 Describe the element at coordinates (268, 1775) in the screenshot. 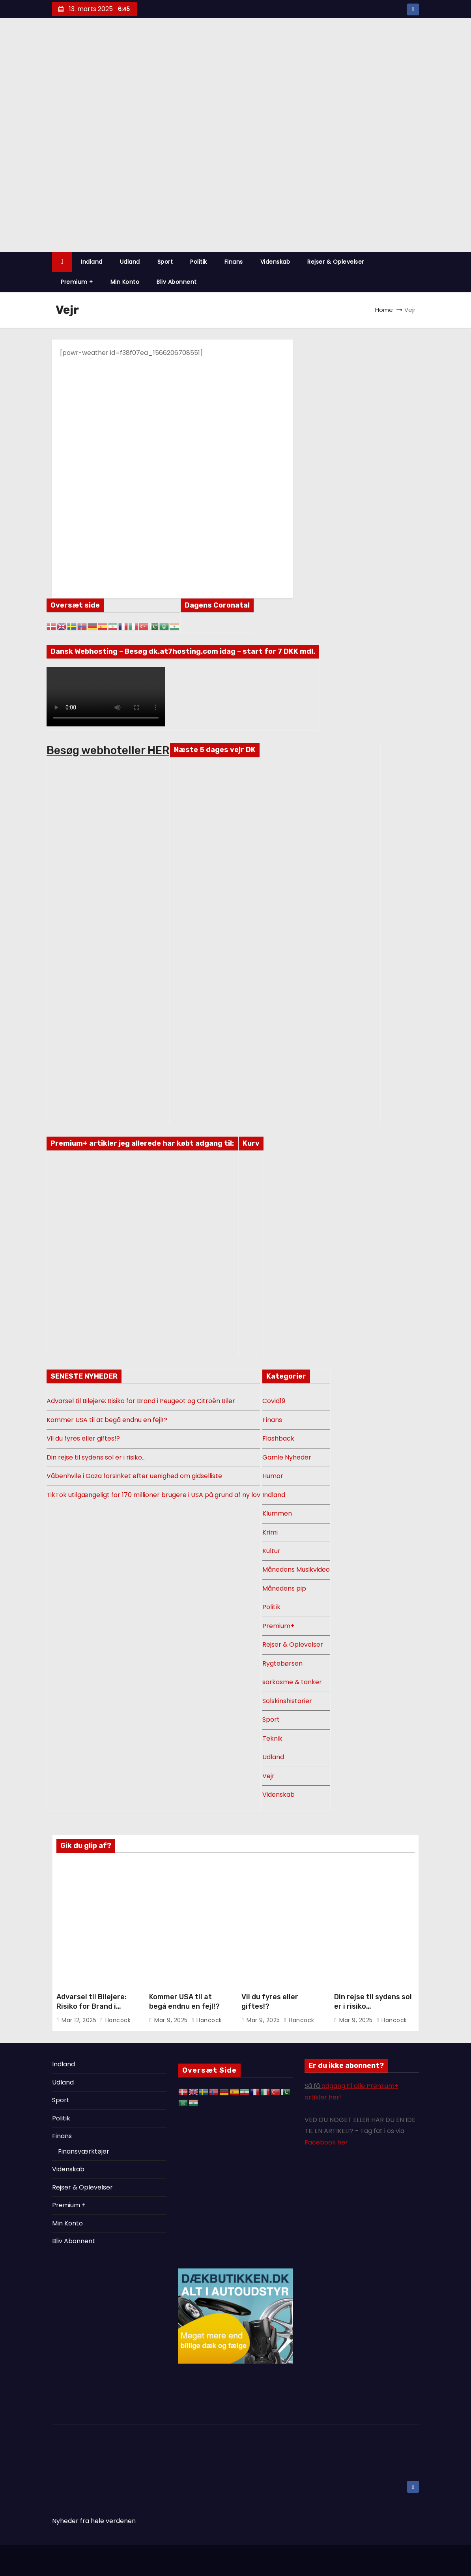

I see `Vejr` at that location.